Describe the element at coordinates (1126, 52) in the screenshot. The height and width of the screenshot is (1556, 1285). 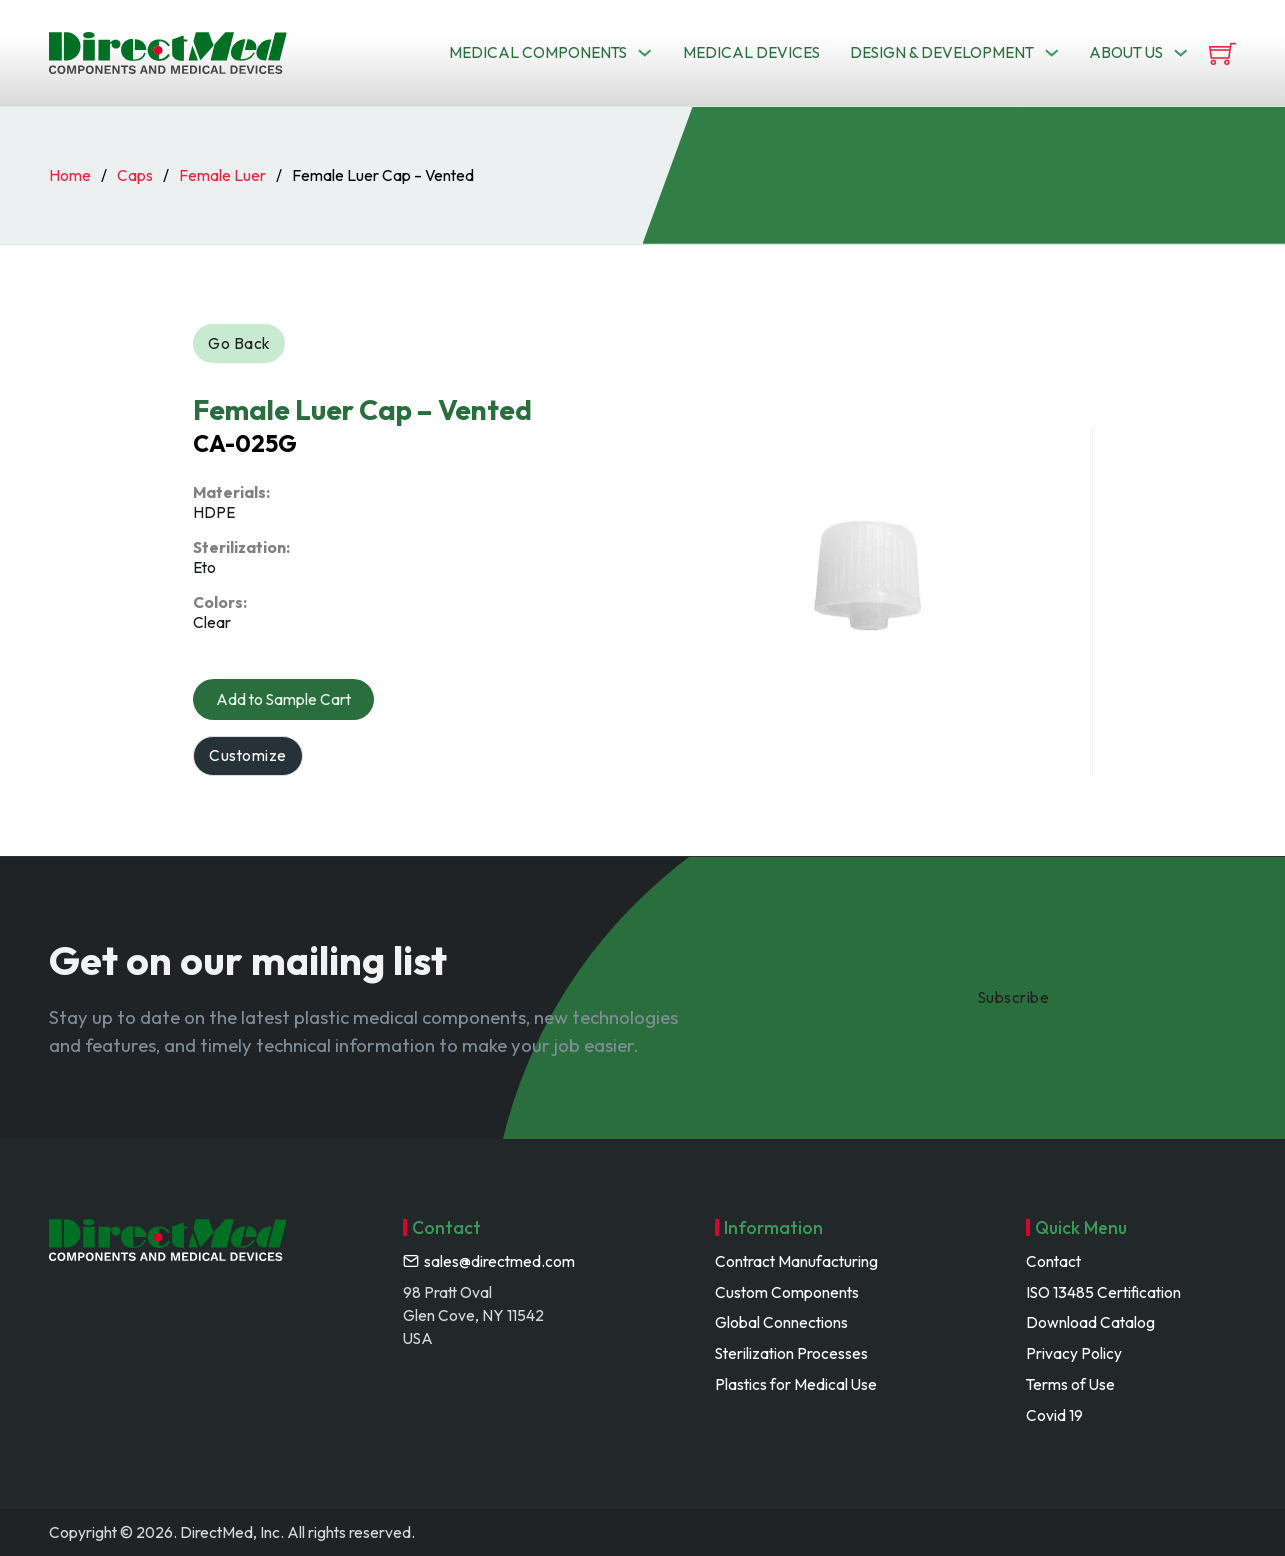
I see `About us` at that location.